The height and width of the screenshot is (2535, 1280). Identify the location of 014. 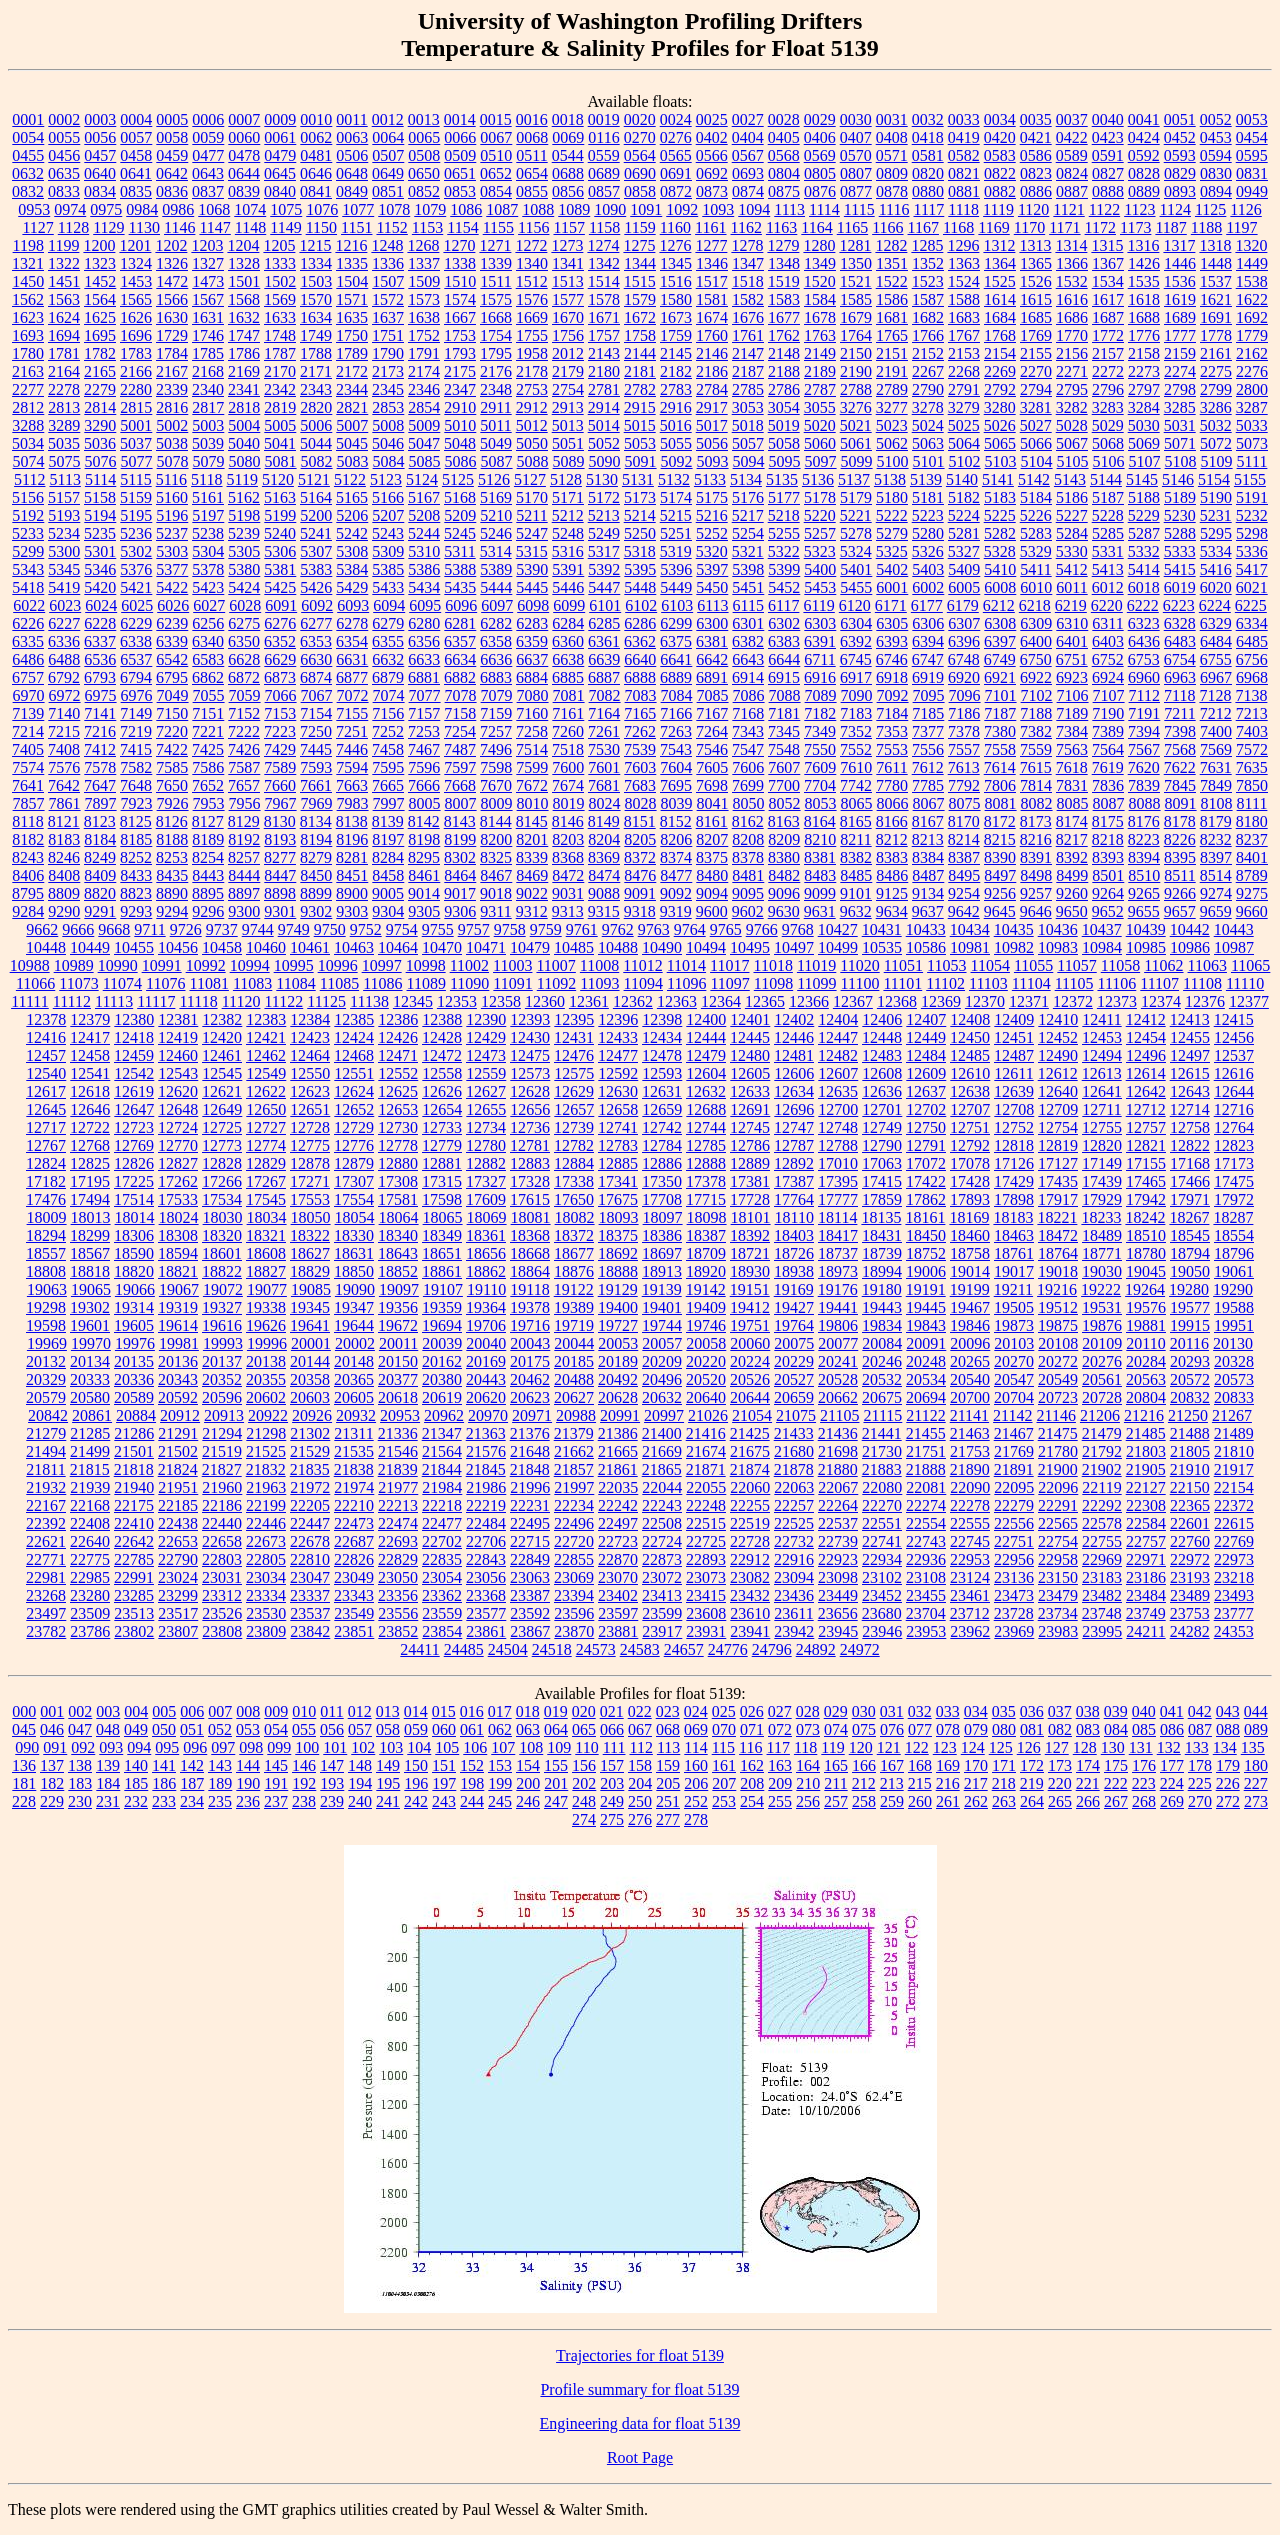
(416, 1711).